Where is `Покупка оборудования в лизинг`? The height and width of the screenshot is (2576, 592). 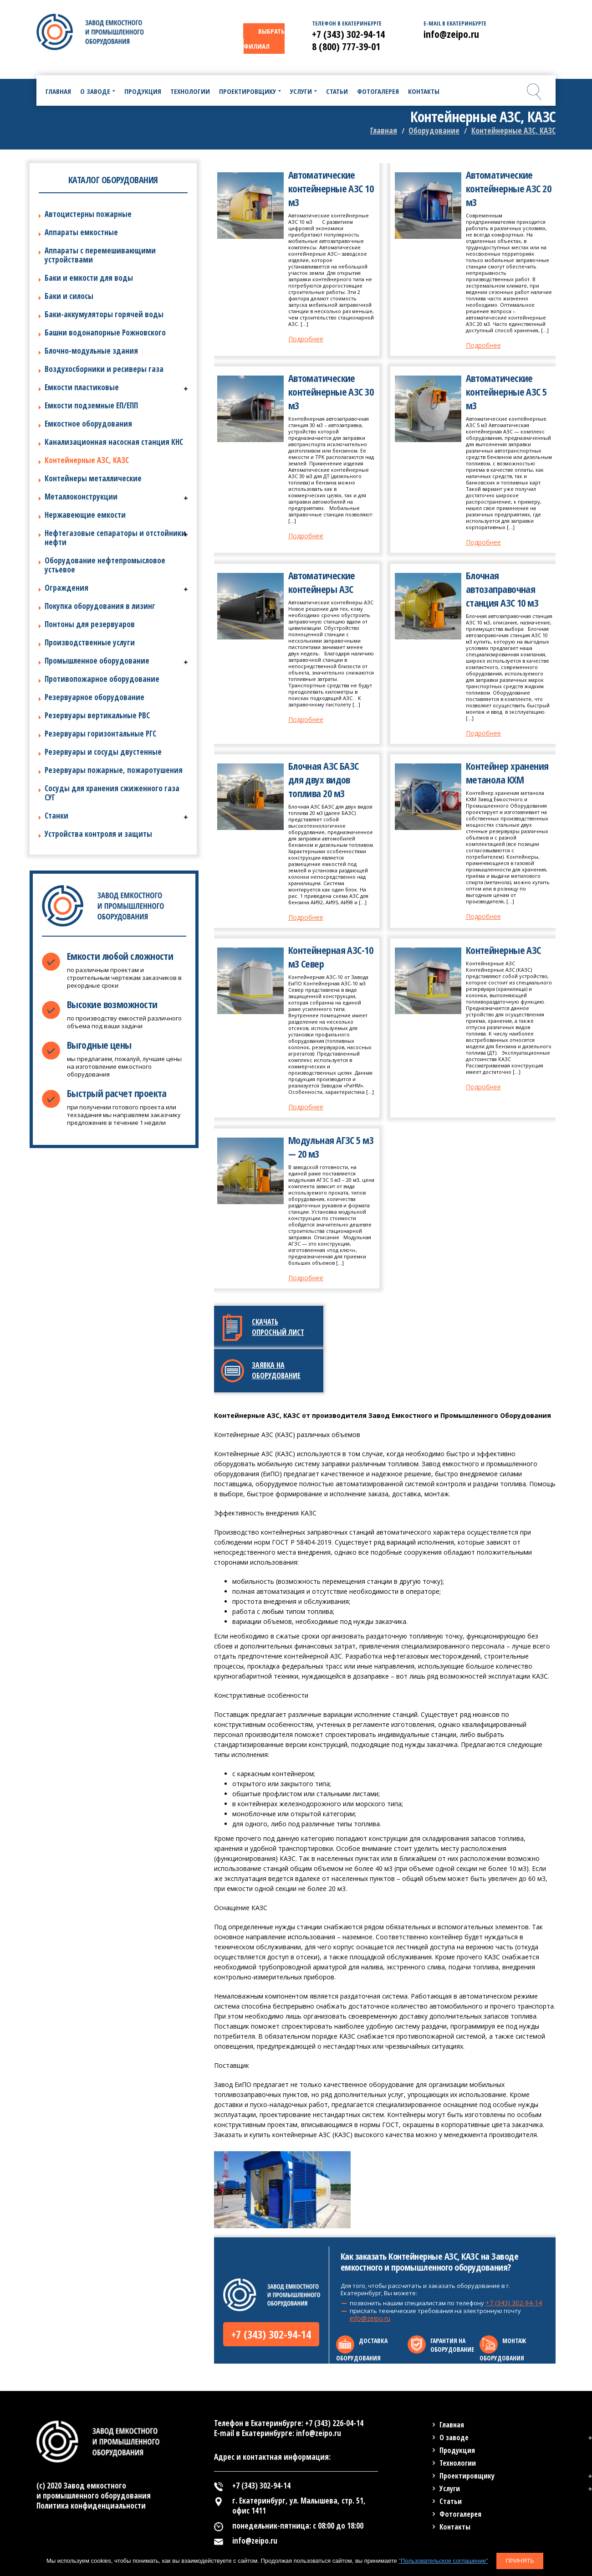 Покупка оборудования в лизинг is located at coordinates (100, 606).